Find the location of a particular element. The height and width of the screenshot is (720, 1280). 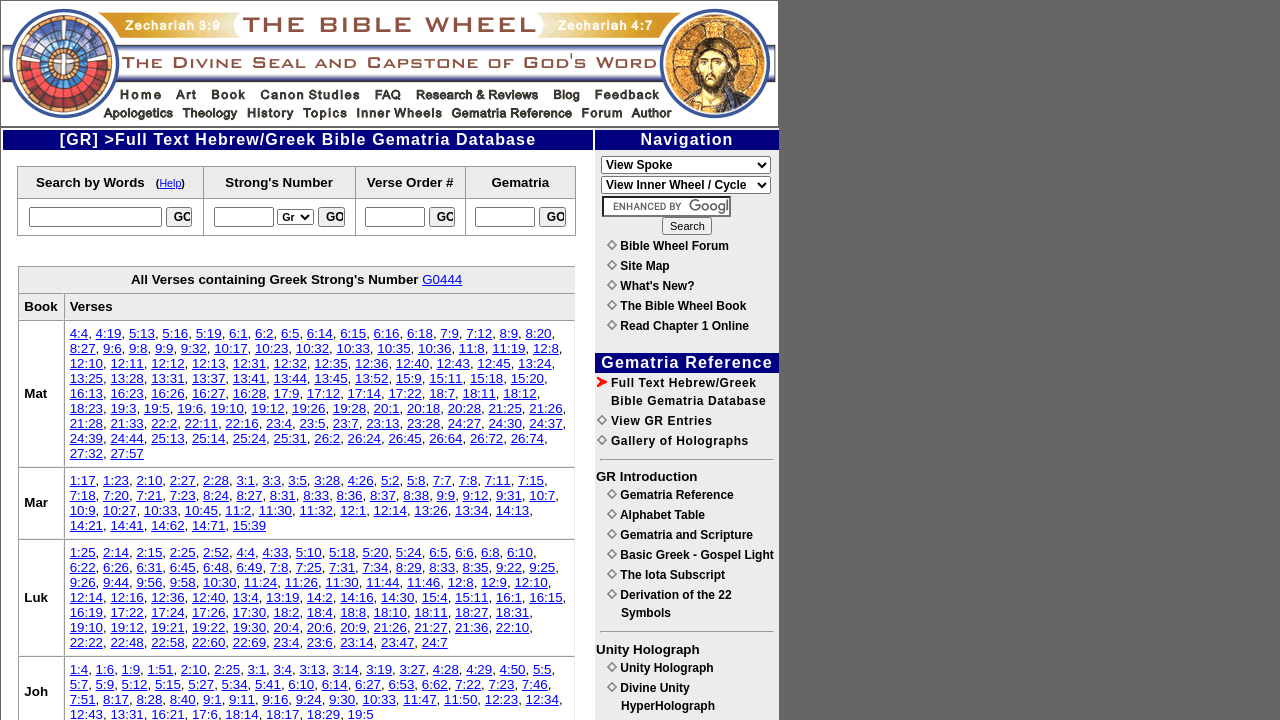

11:26 is located at coordinates (301, 582).